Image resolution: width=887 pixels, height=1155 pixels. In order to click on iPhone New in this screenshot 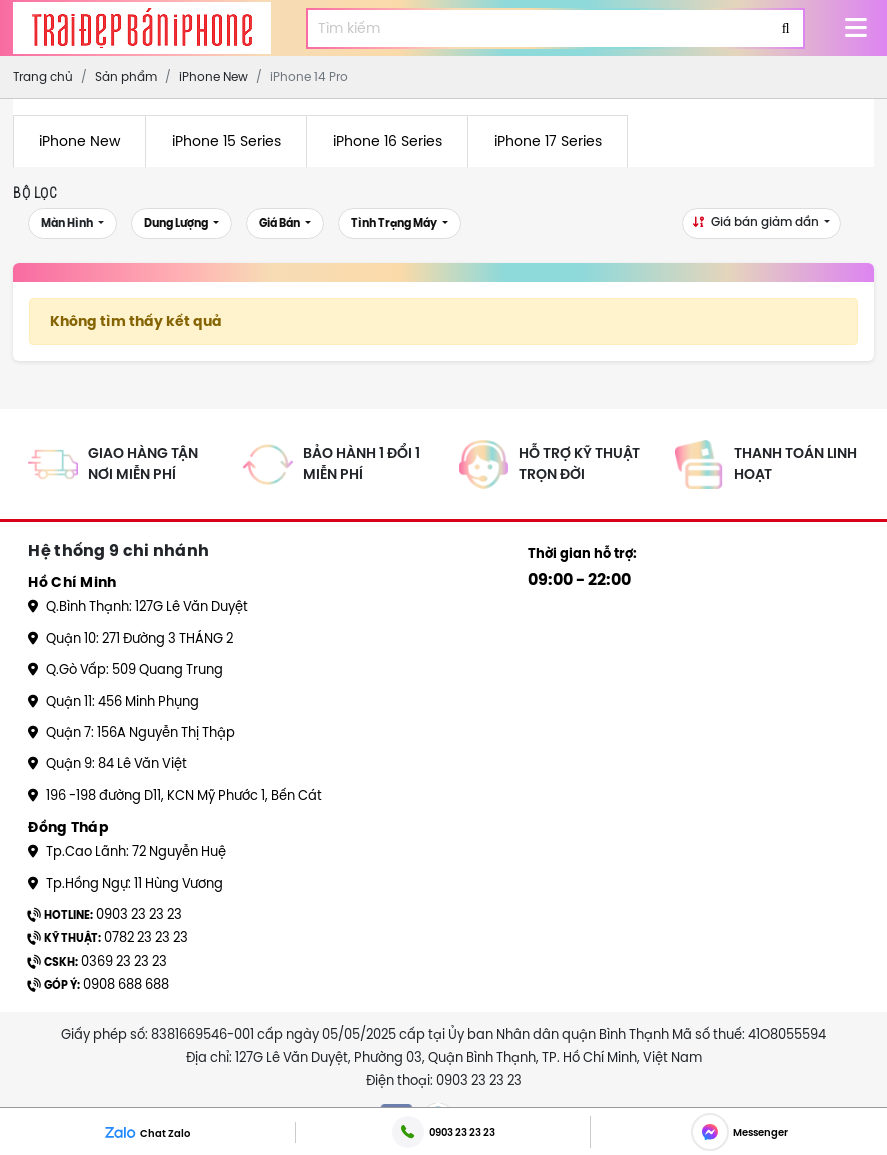, I will do `click(79, 141)`.